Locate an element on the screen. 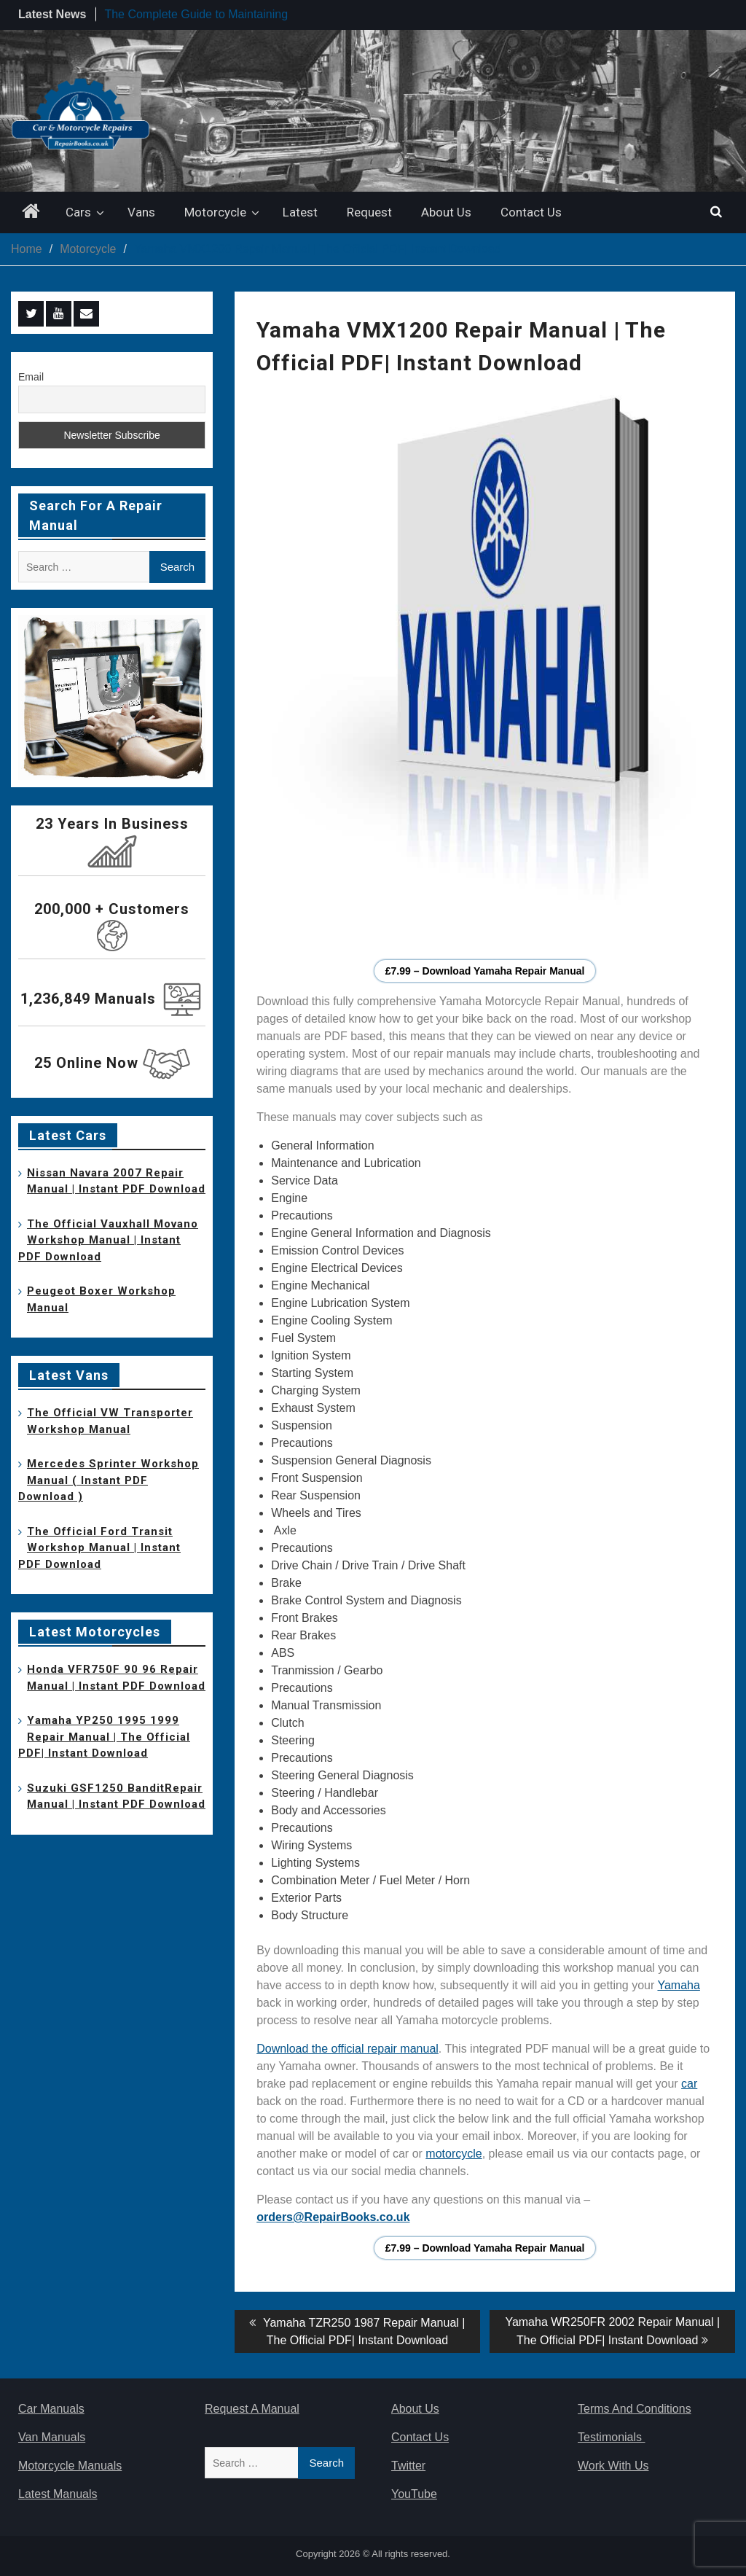 This screenshot has height=2576, width=746. Motorcycle is located at coordinates (215, 212).